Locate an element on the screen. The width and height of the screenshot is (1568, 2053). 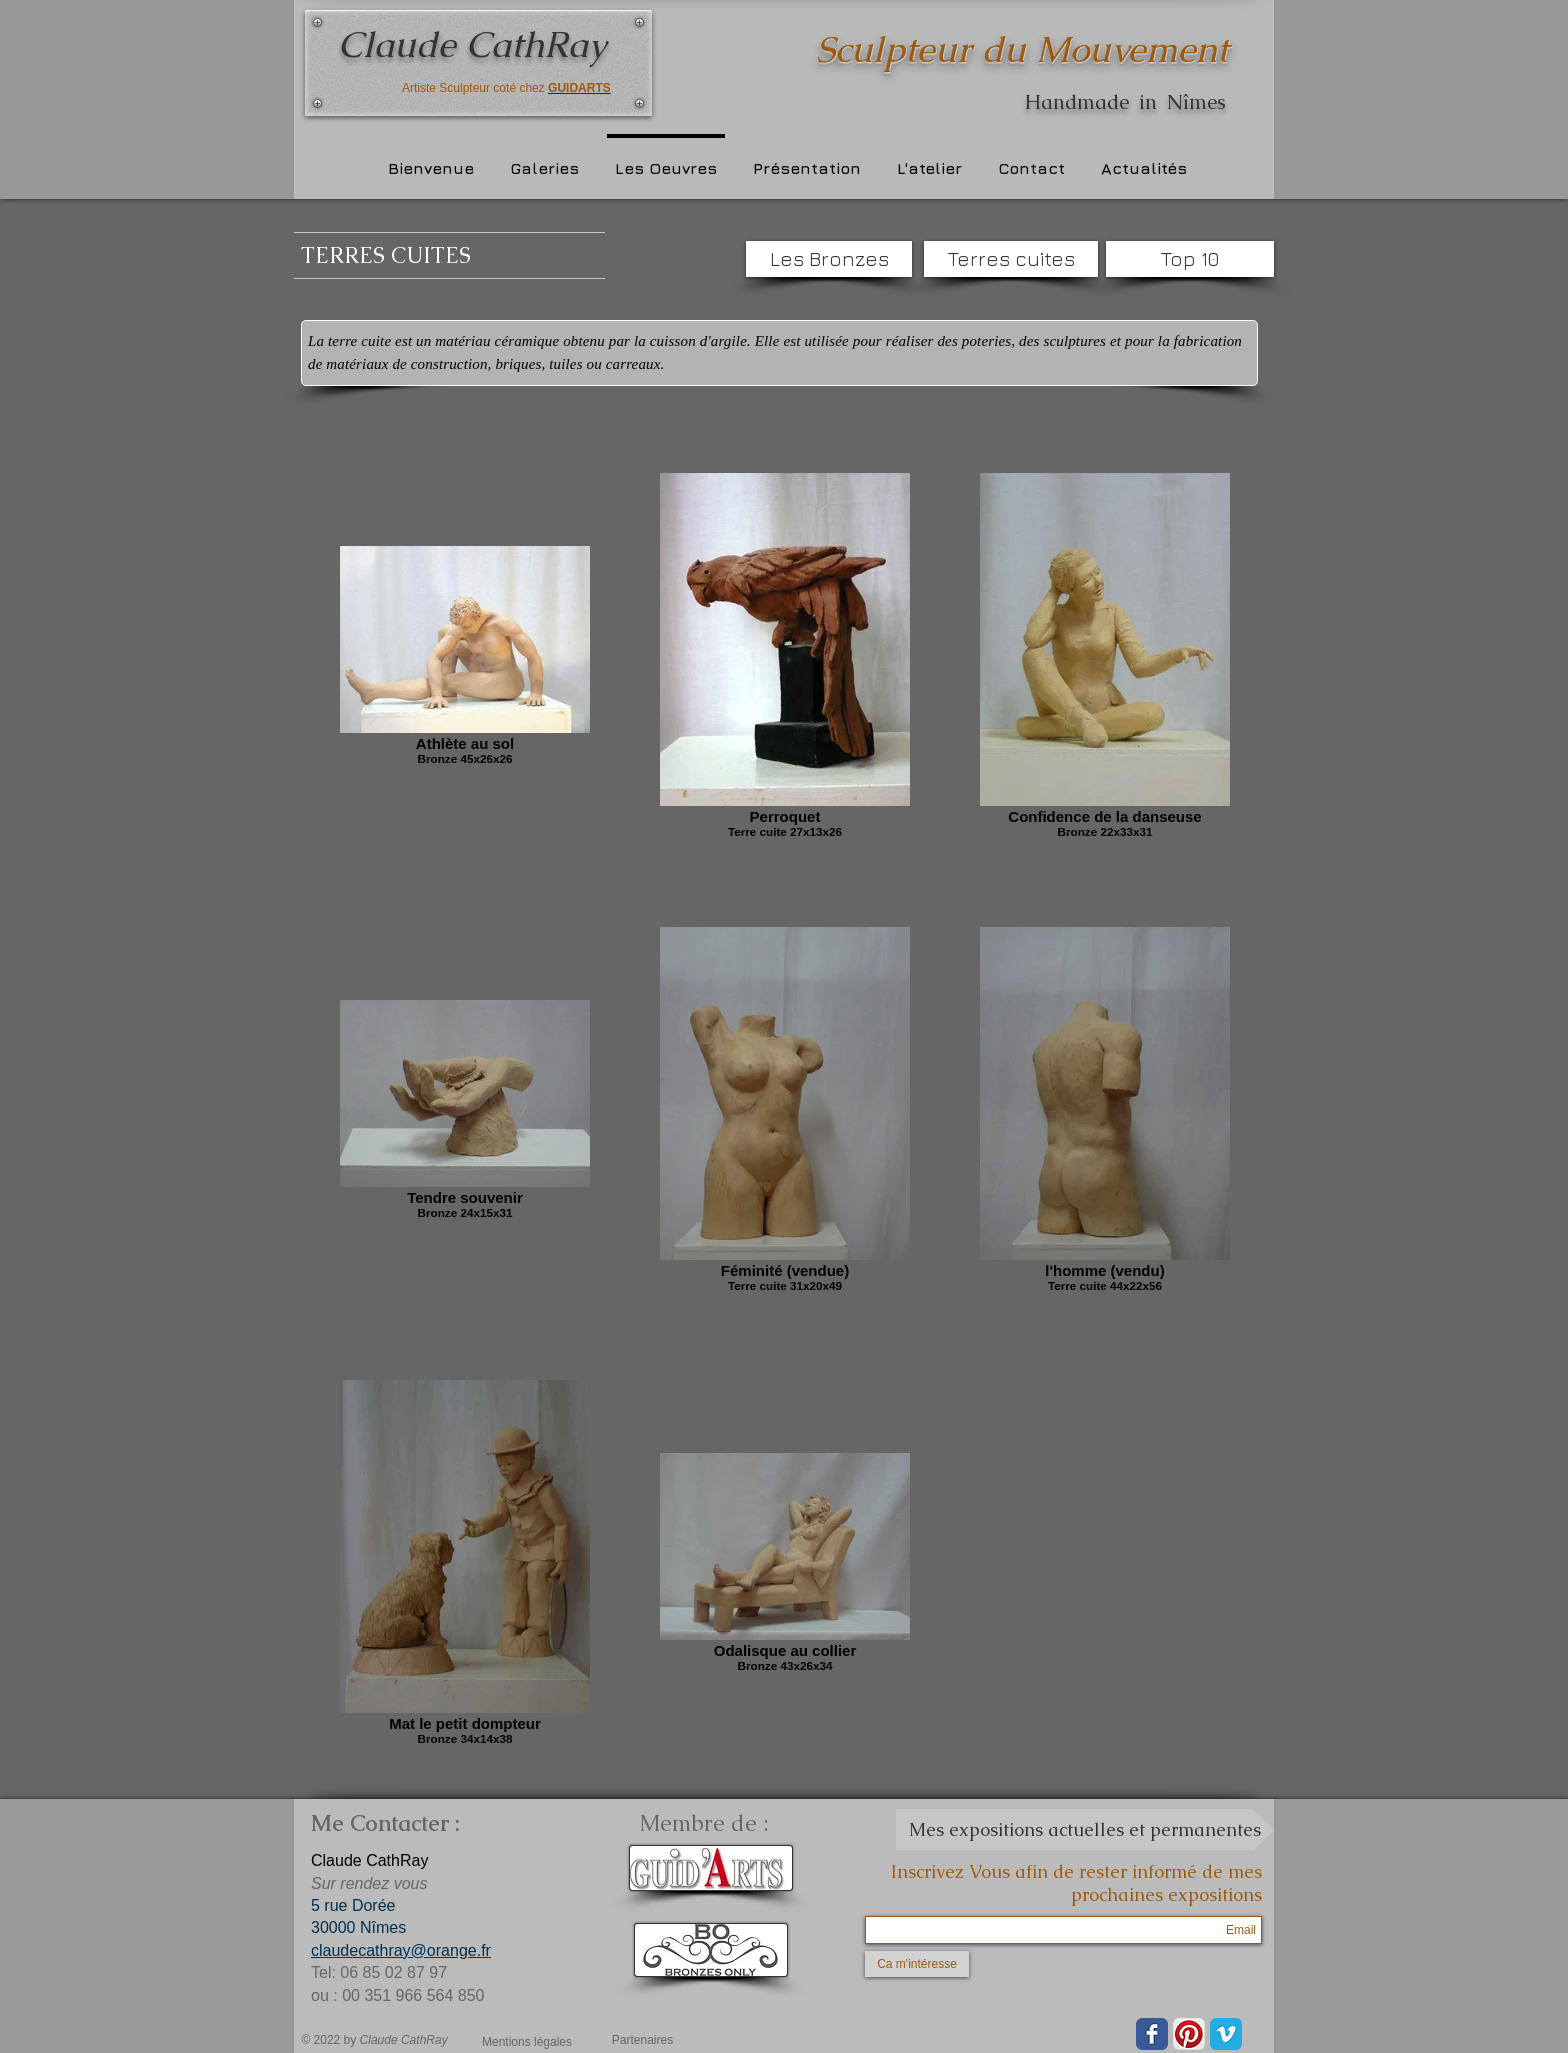
[Mes expositions actuelles et permanentes] is located at coordinates (1085, 1829).